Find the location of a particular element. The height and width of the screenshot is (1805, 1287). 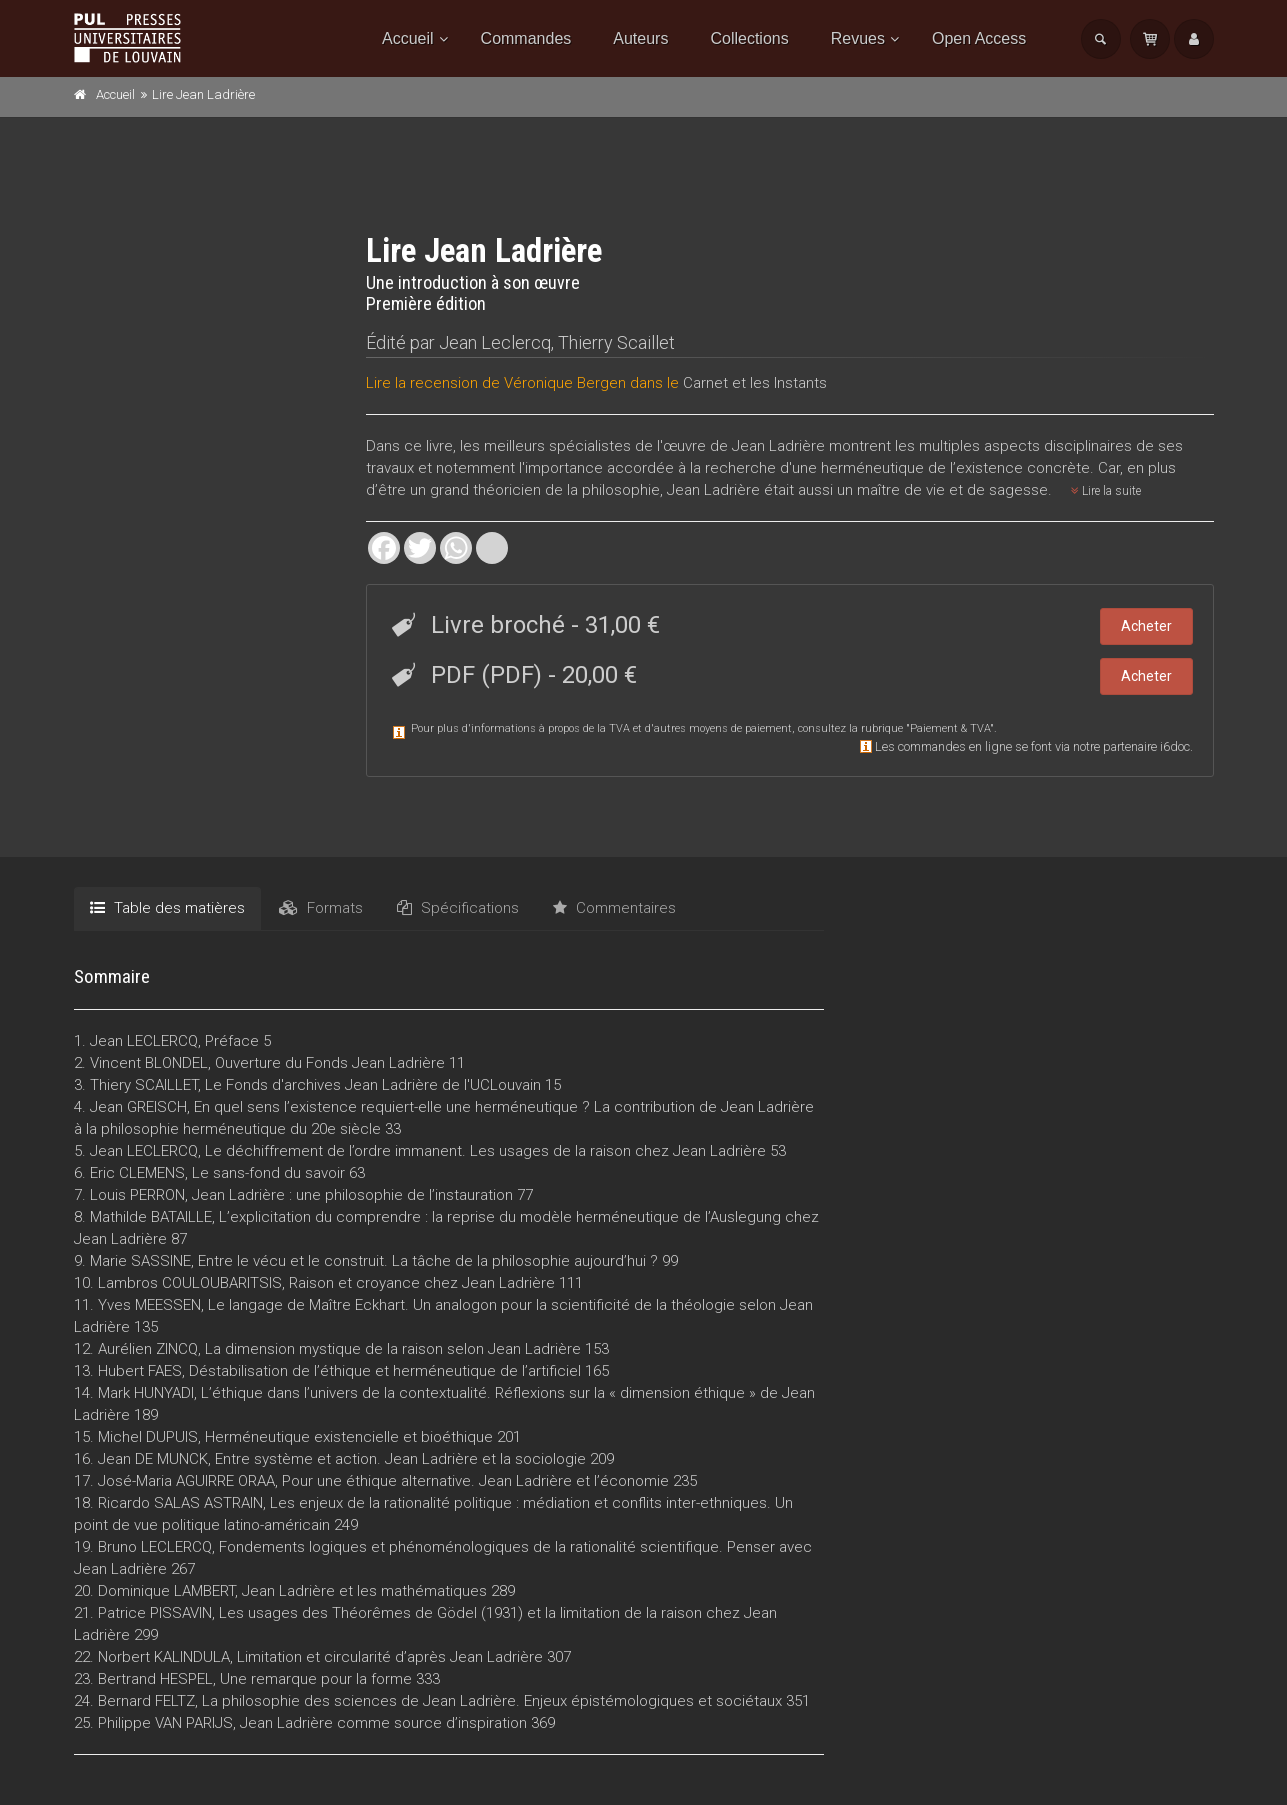

Auteurs is located at coordinates (640, 38).